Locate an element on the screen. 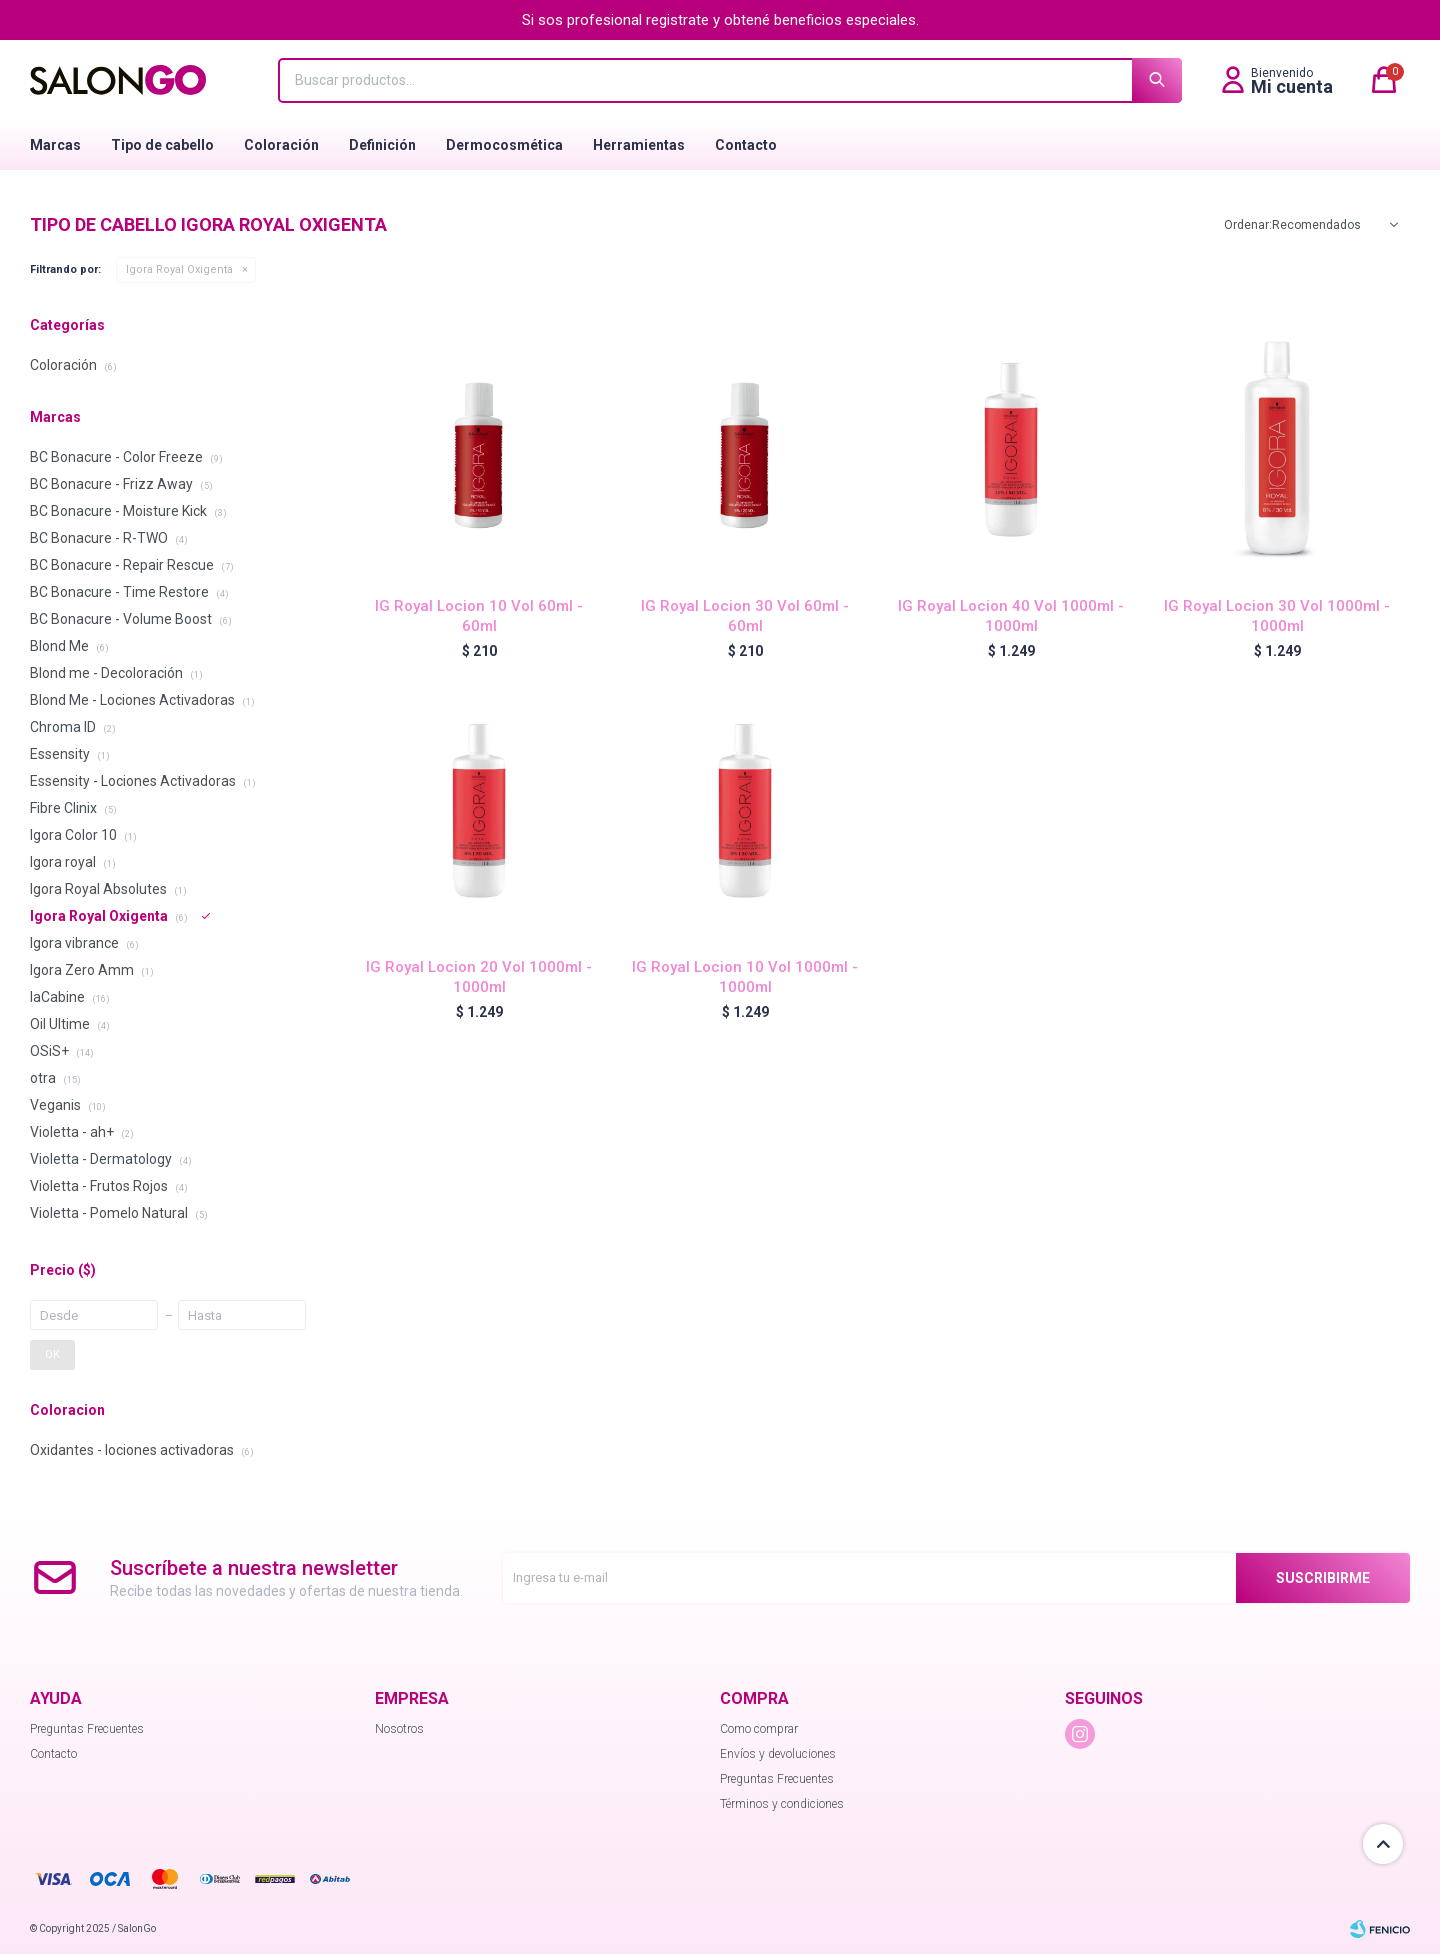  Como comprar is located at coordinates (759, 1729).